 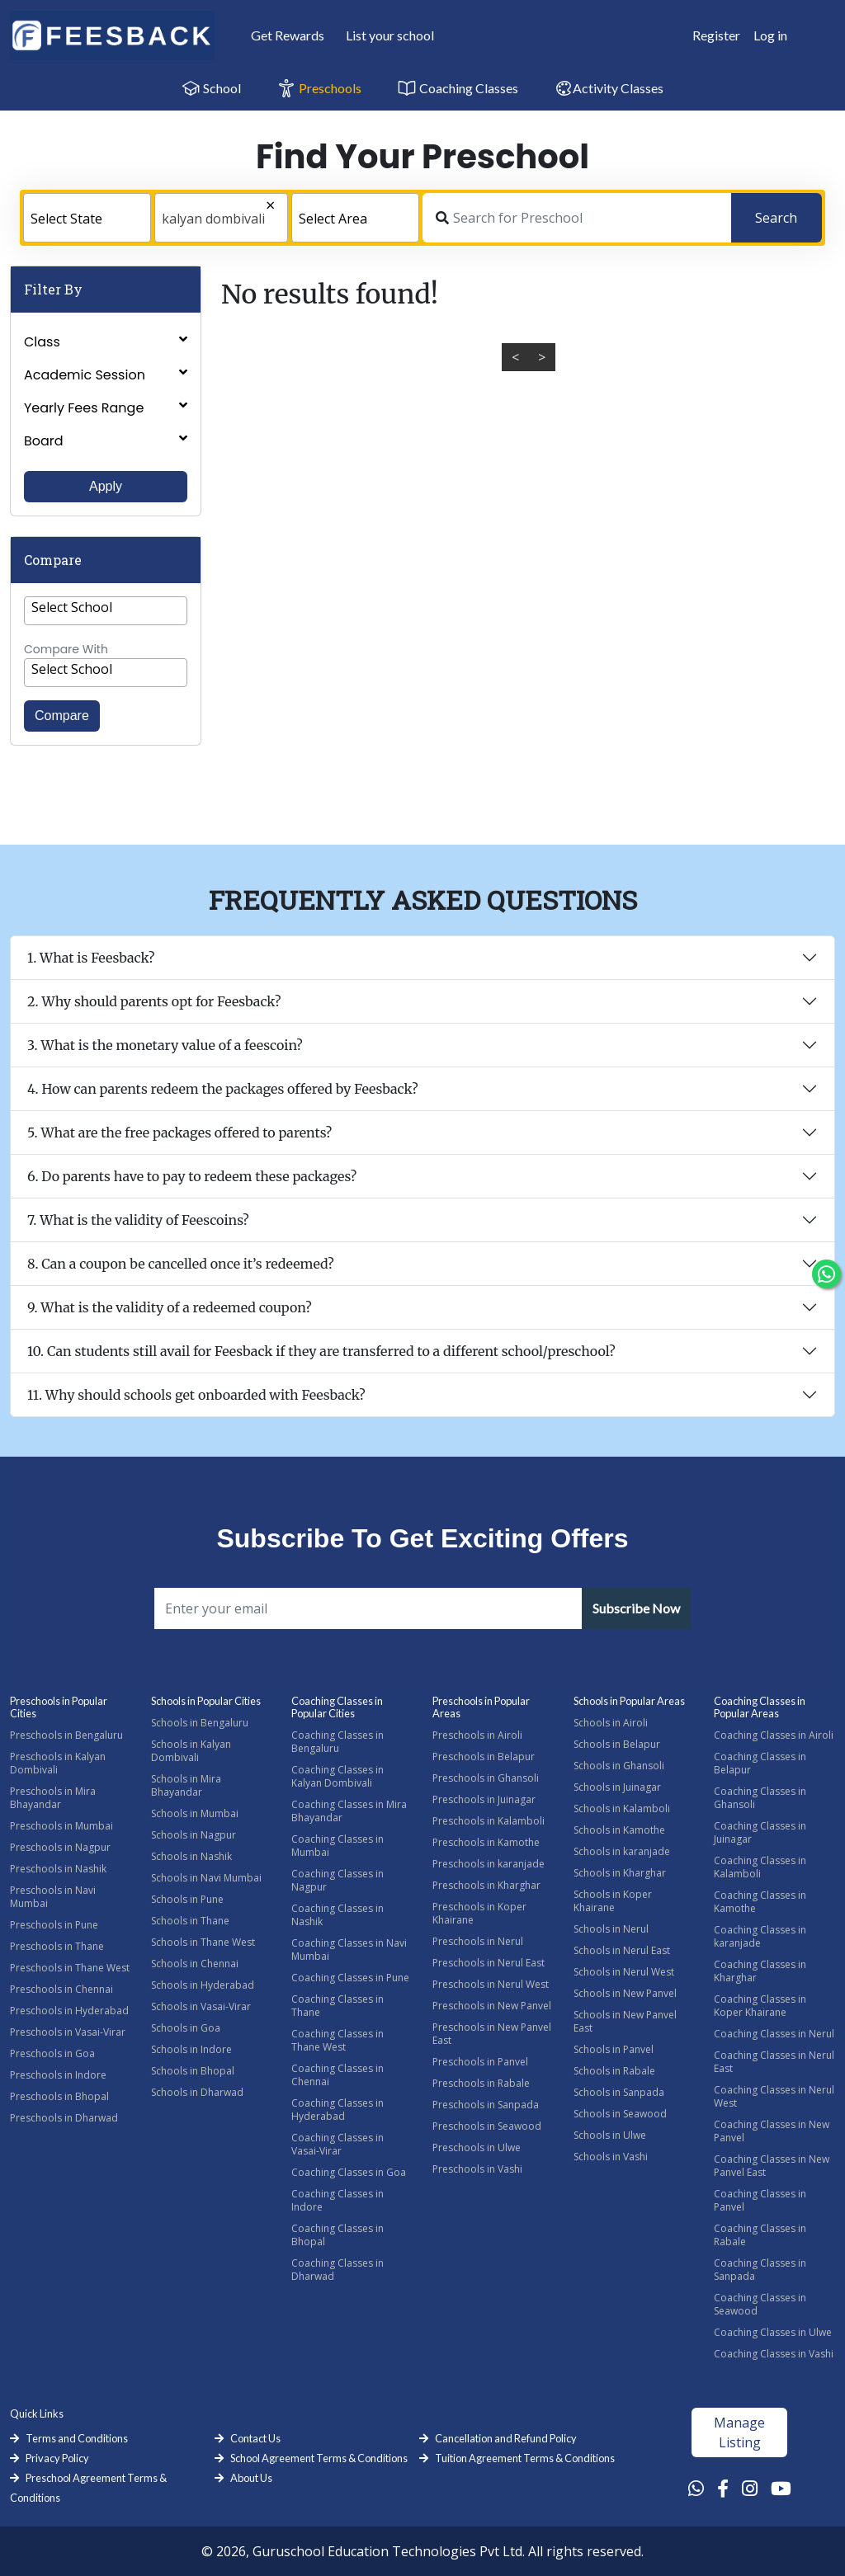 What do you see at coordinates (337, 1914) in the screenshot?
I see `Coaching Classes in Nashik` at bounding box center [337, 1914].